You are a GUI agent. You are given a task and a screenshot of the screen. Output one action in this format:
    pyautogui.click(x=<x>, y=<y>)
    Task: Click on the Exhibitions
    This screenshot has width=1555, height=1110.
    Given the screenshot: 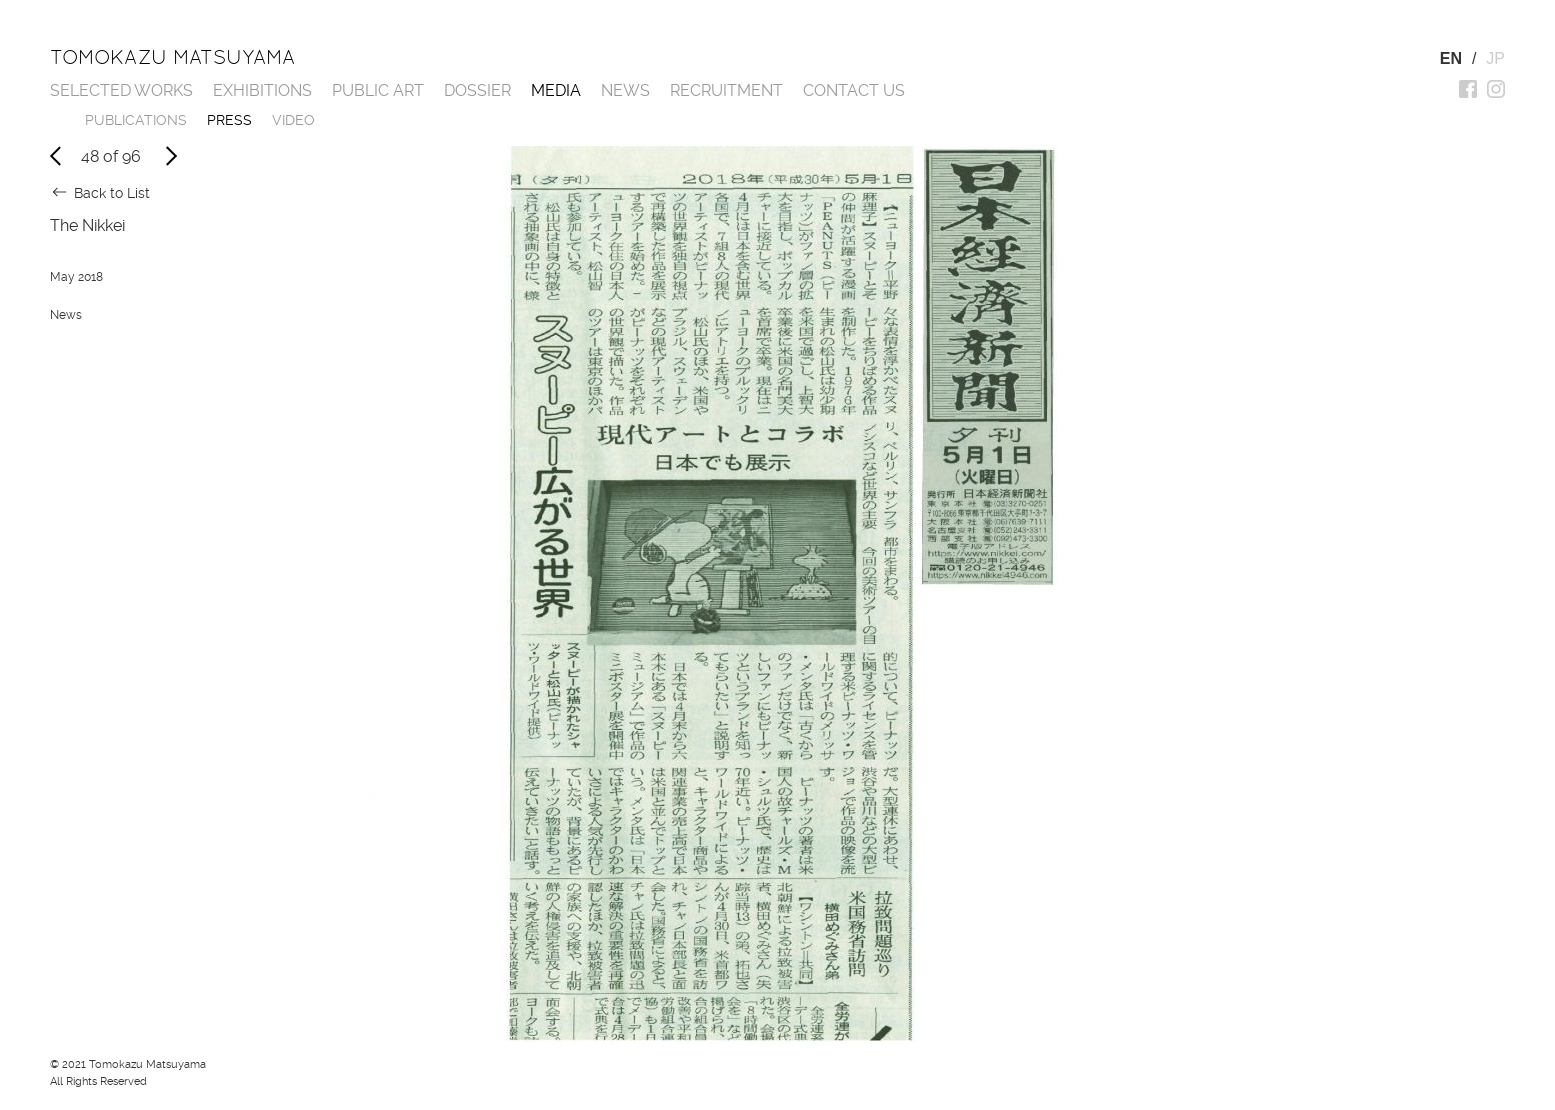 What is the action you would take?
    pyautogui.click(x=262, y=90)
    